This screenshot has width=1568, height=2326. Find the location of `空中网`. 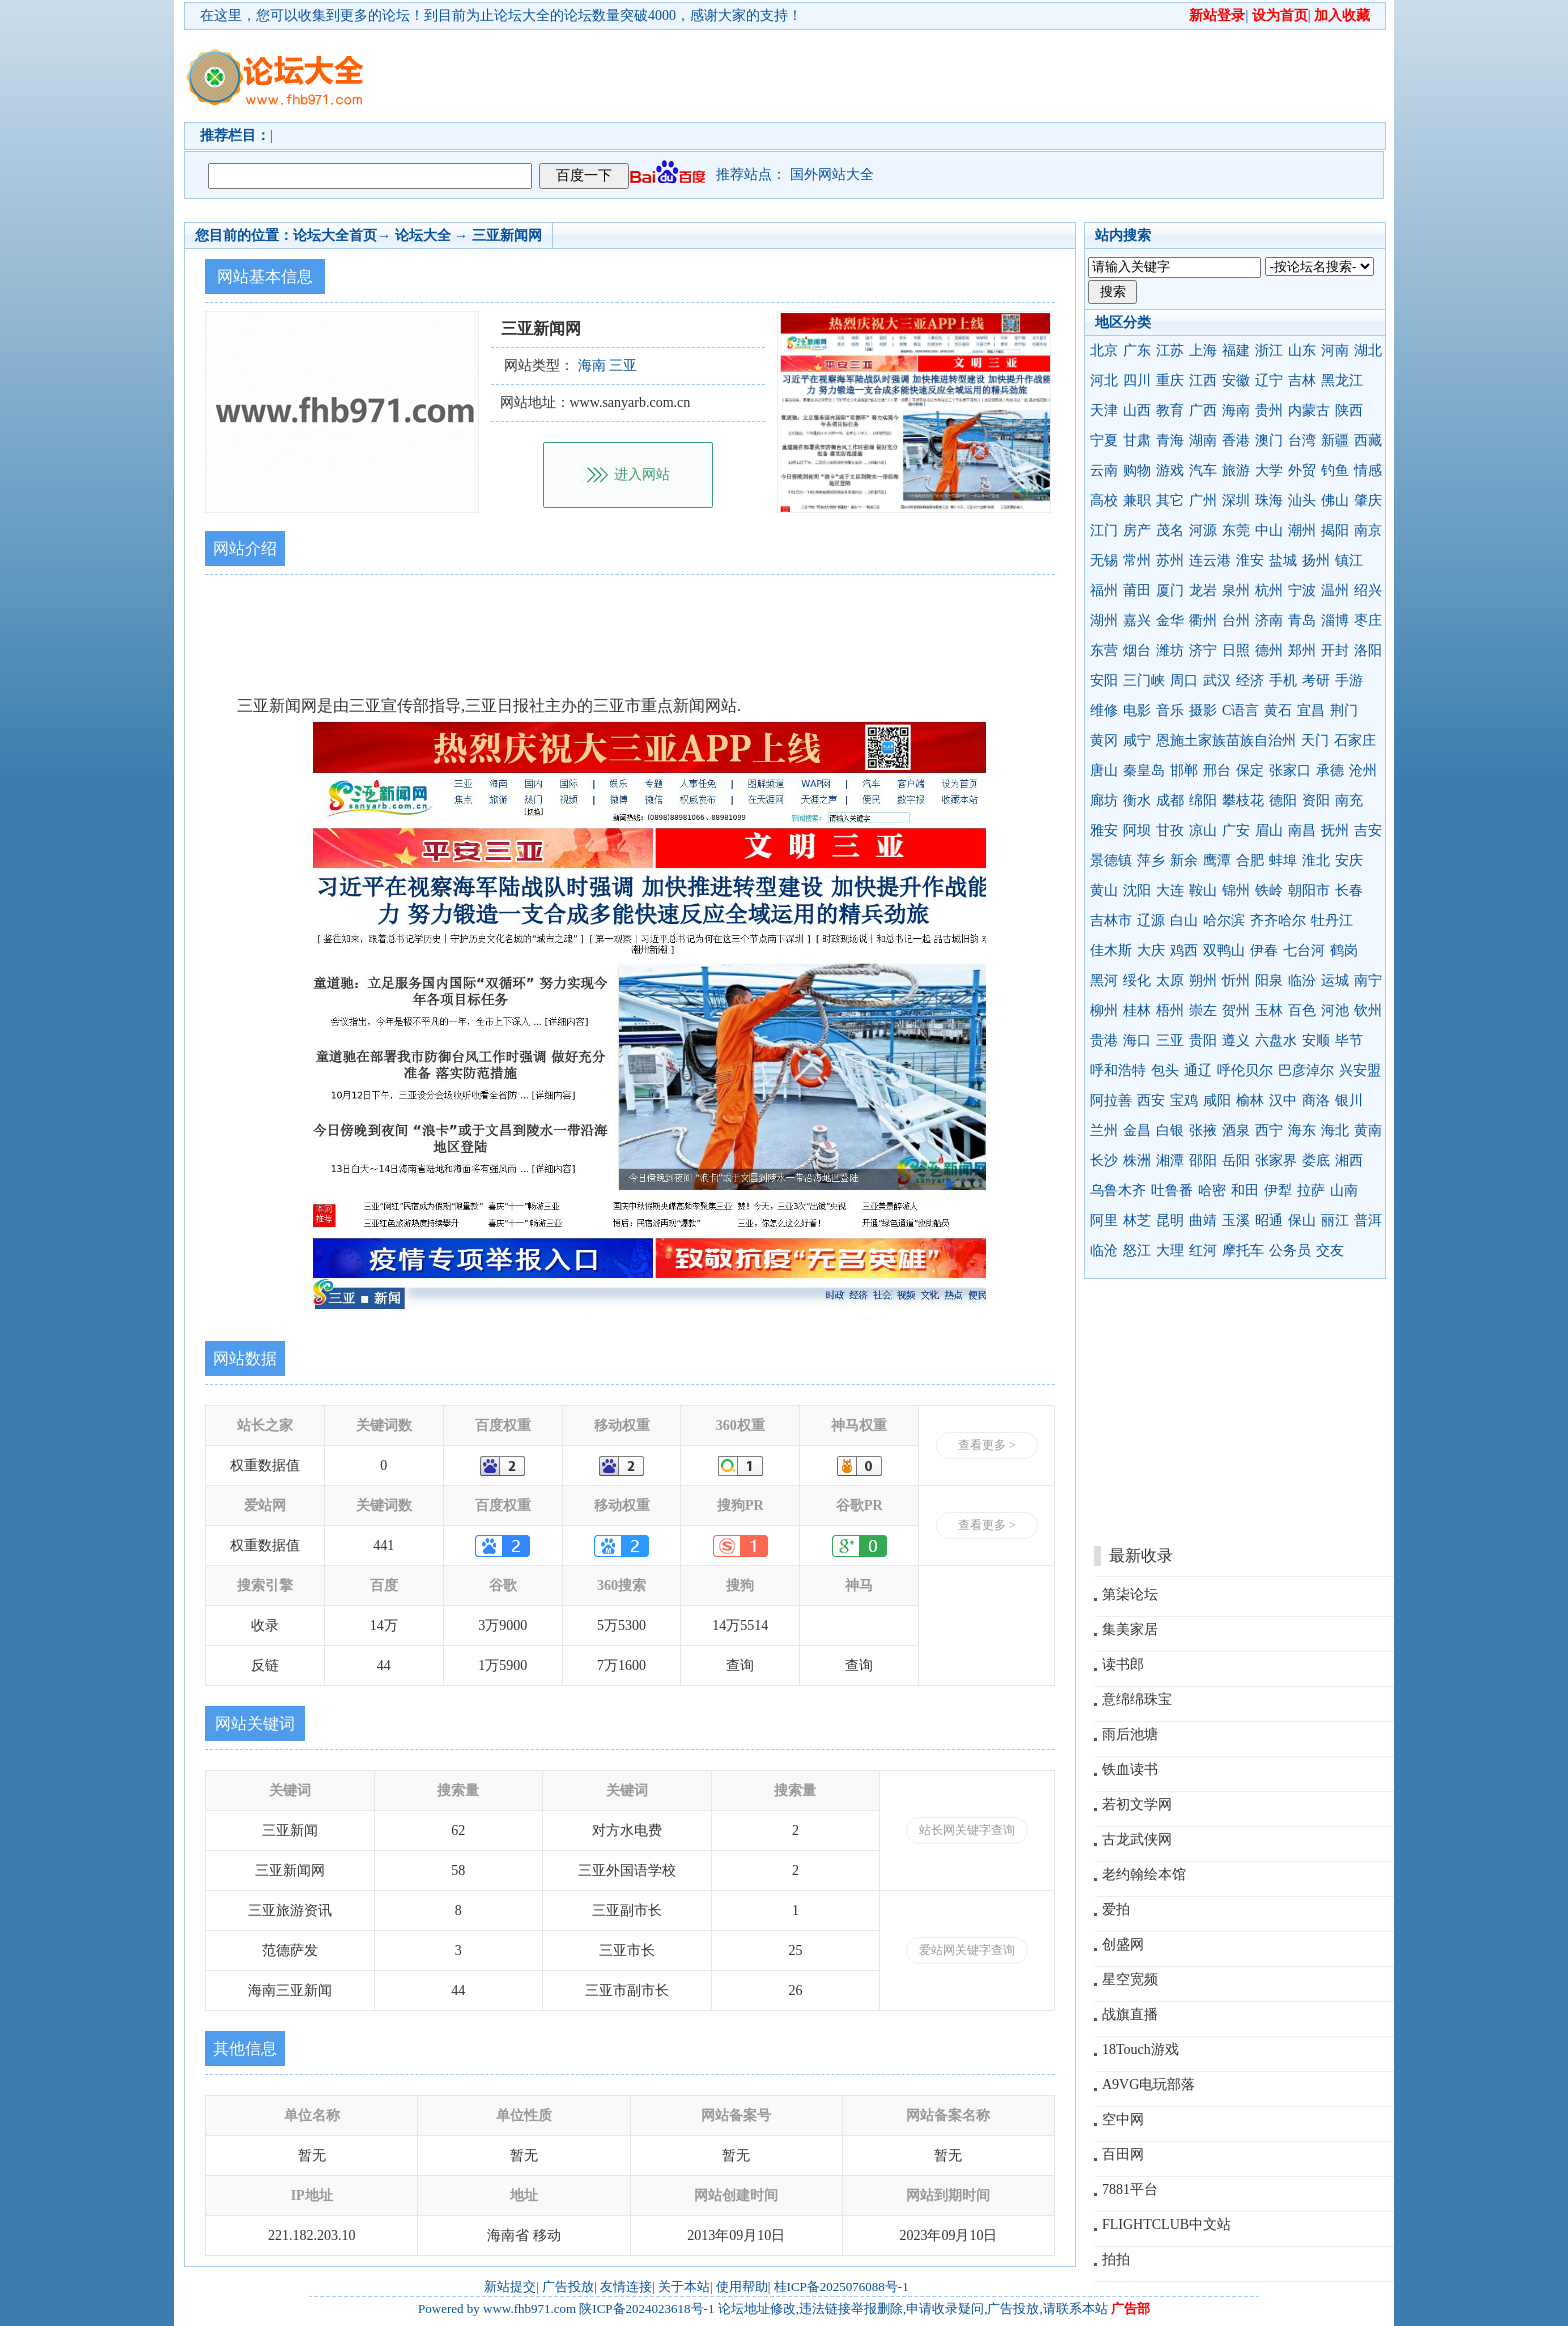

空中网 is located at coordinates (1123, 2119).